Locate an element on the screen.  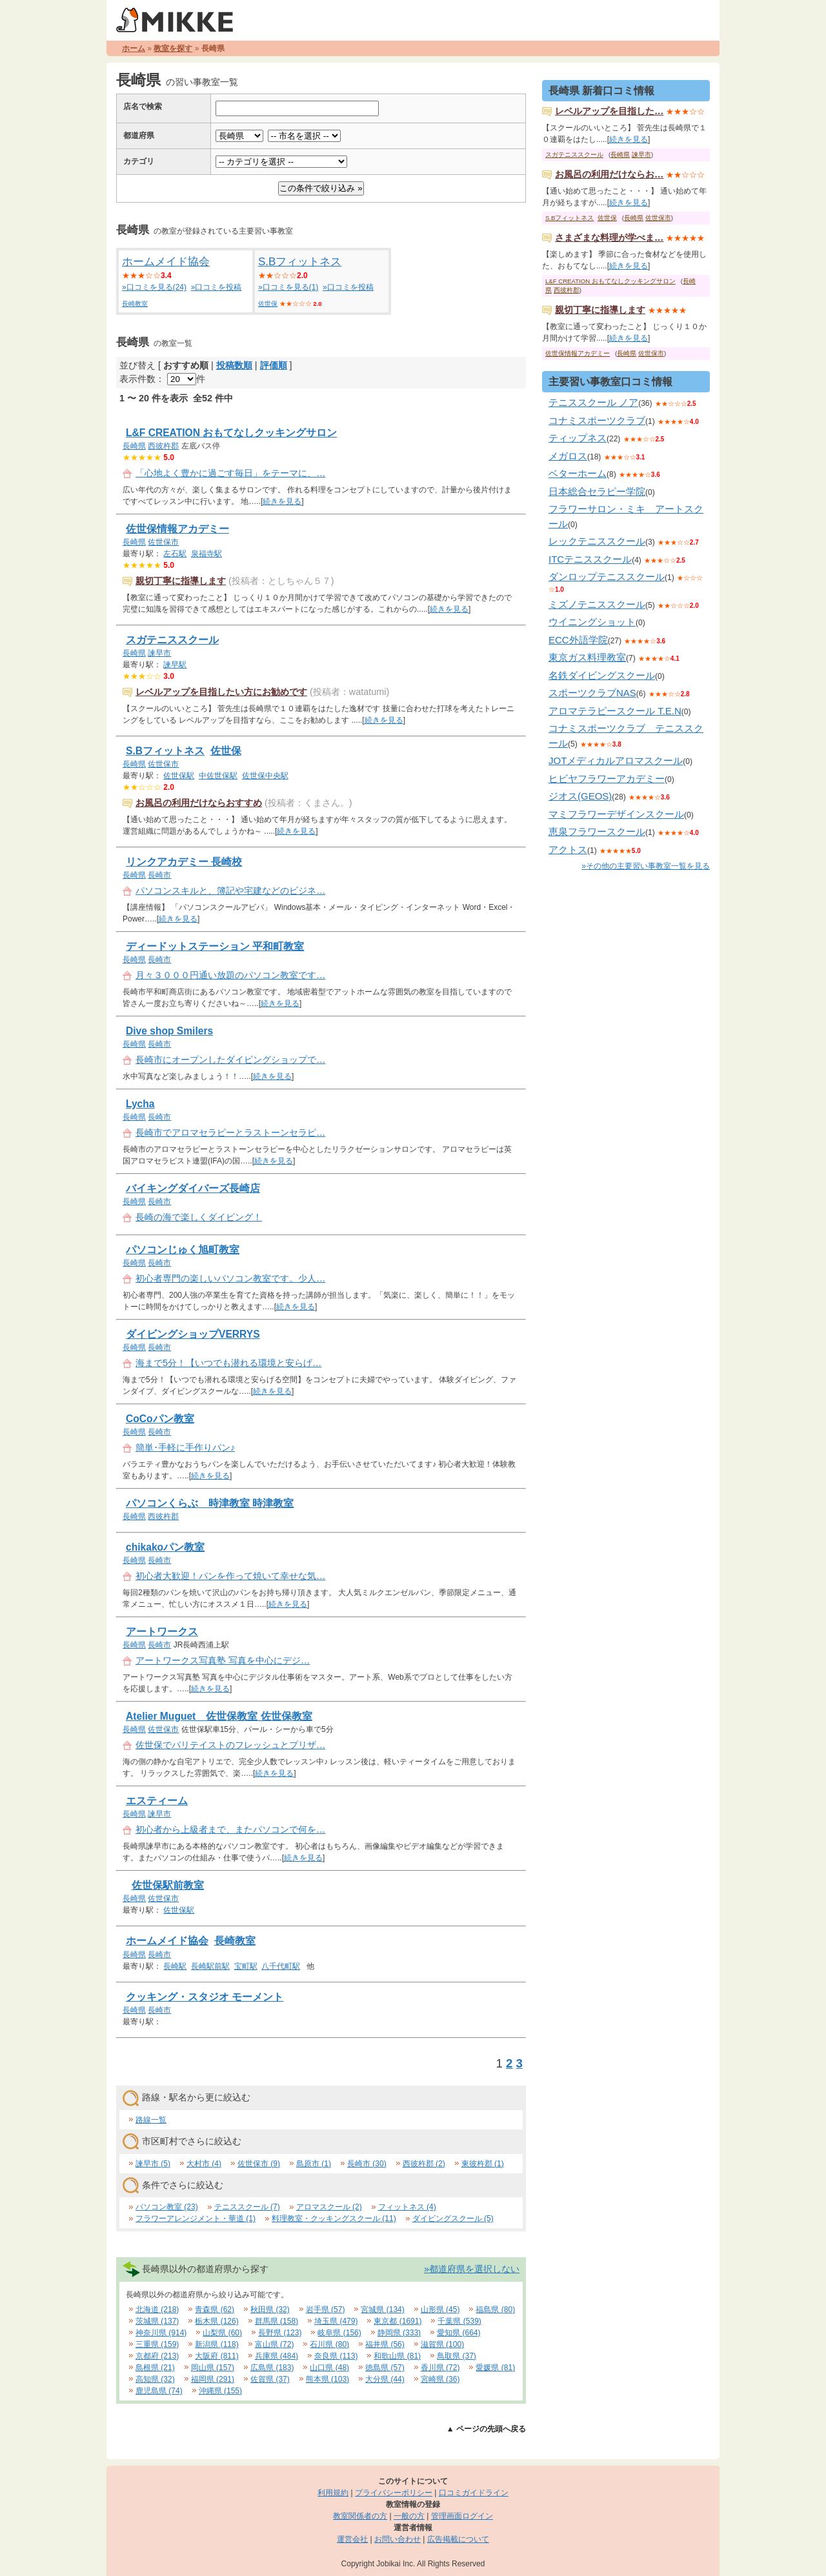
chikakoパン教室 is located at coordinates (165, 1547).